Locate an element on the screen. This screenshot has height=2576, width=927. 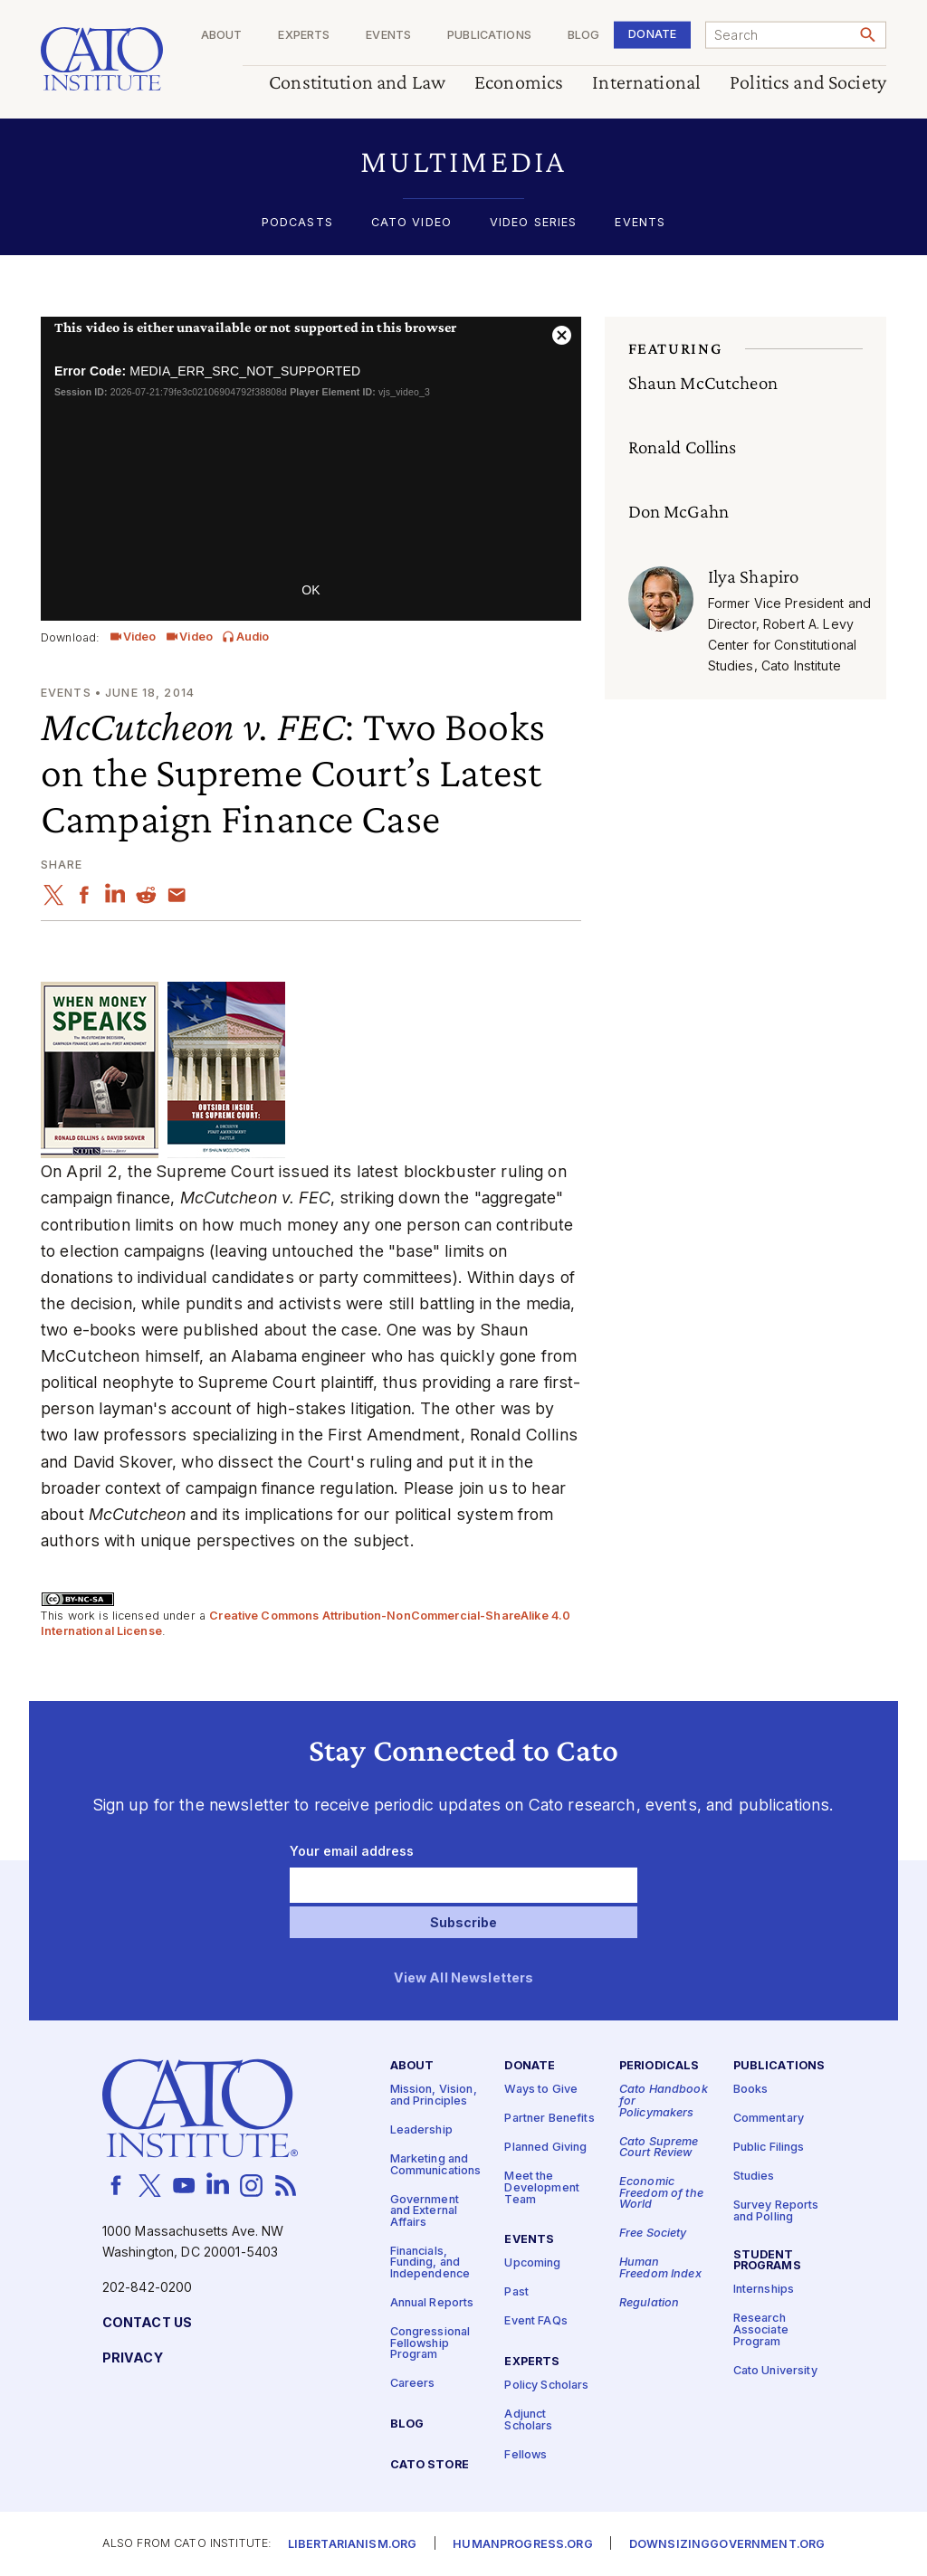
Ways to Give is located at coordinates (541, 2090).